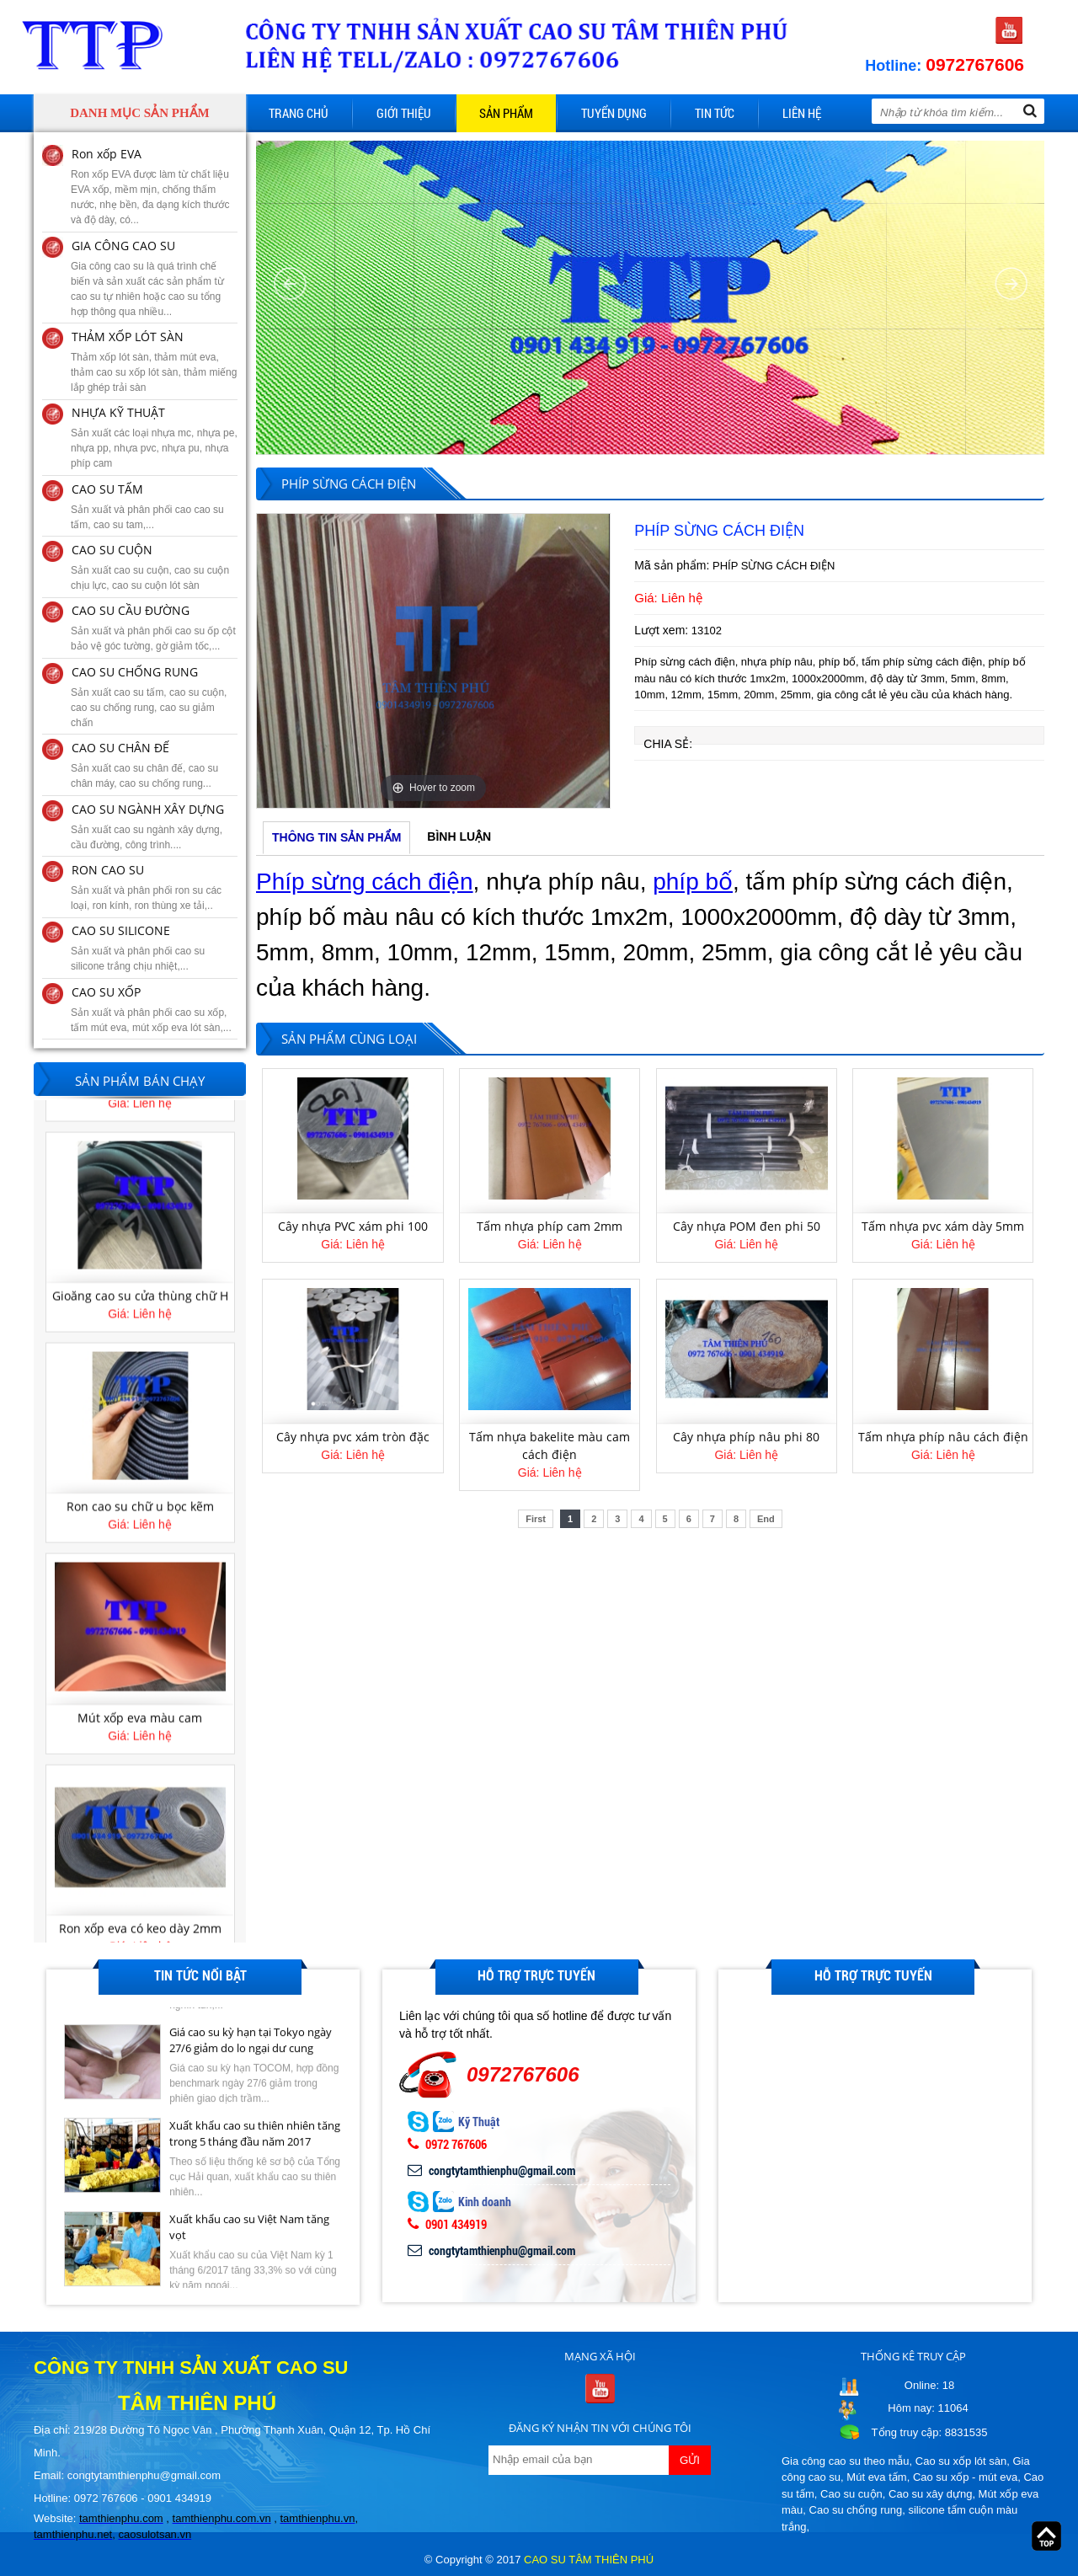  I want to click on [option], so click(433, 661).